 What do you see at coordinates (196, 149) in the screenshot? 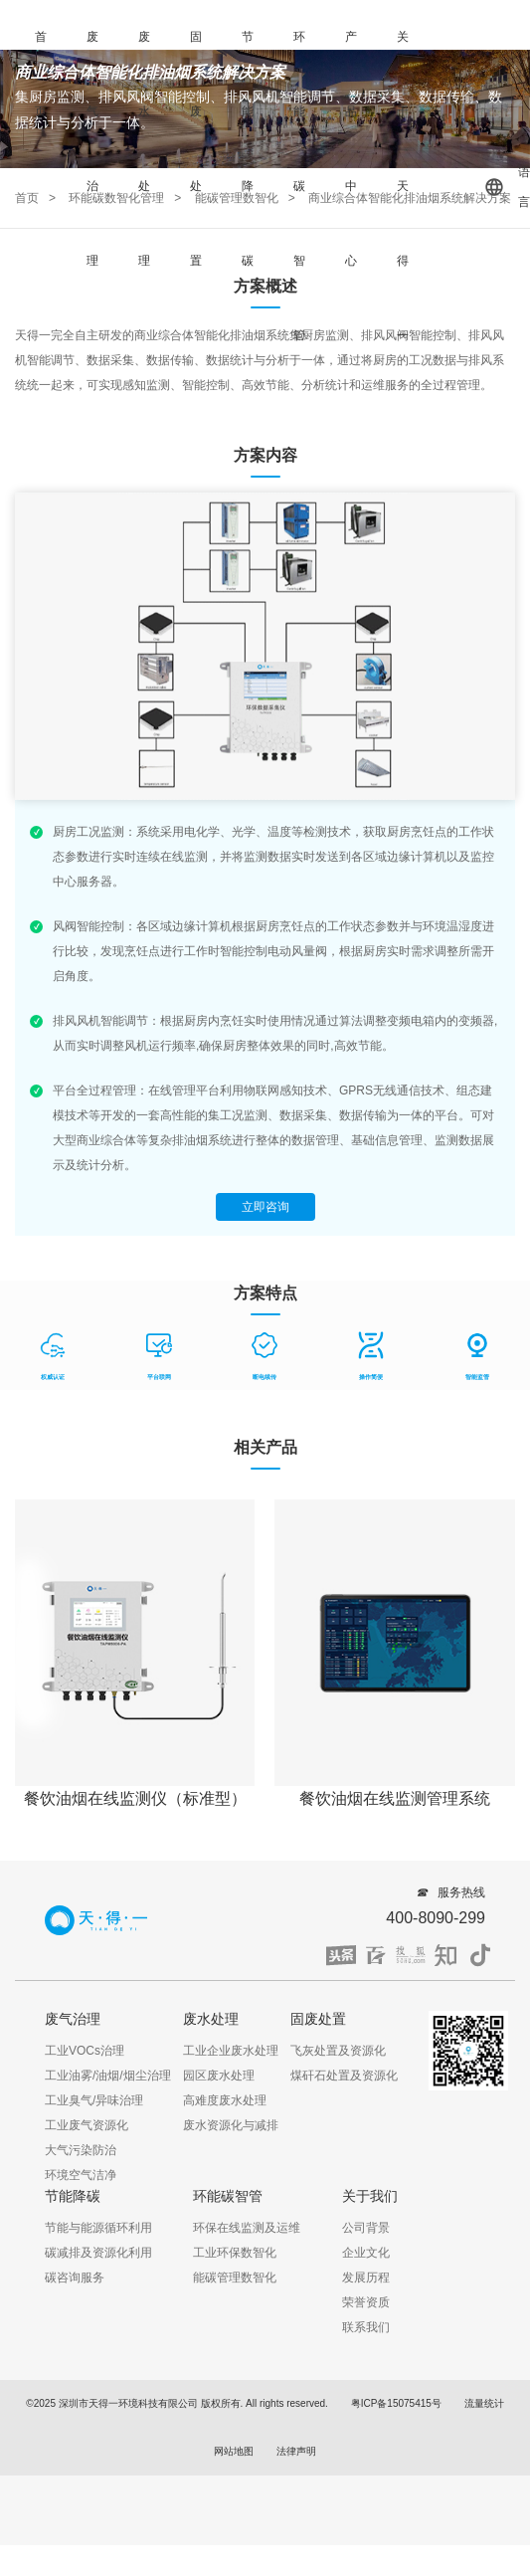
I see `固废处置` at bounding box center [196, 149].